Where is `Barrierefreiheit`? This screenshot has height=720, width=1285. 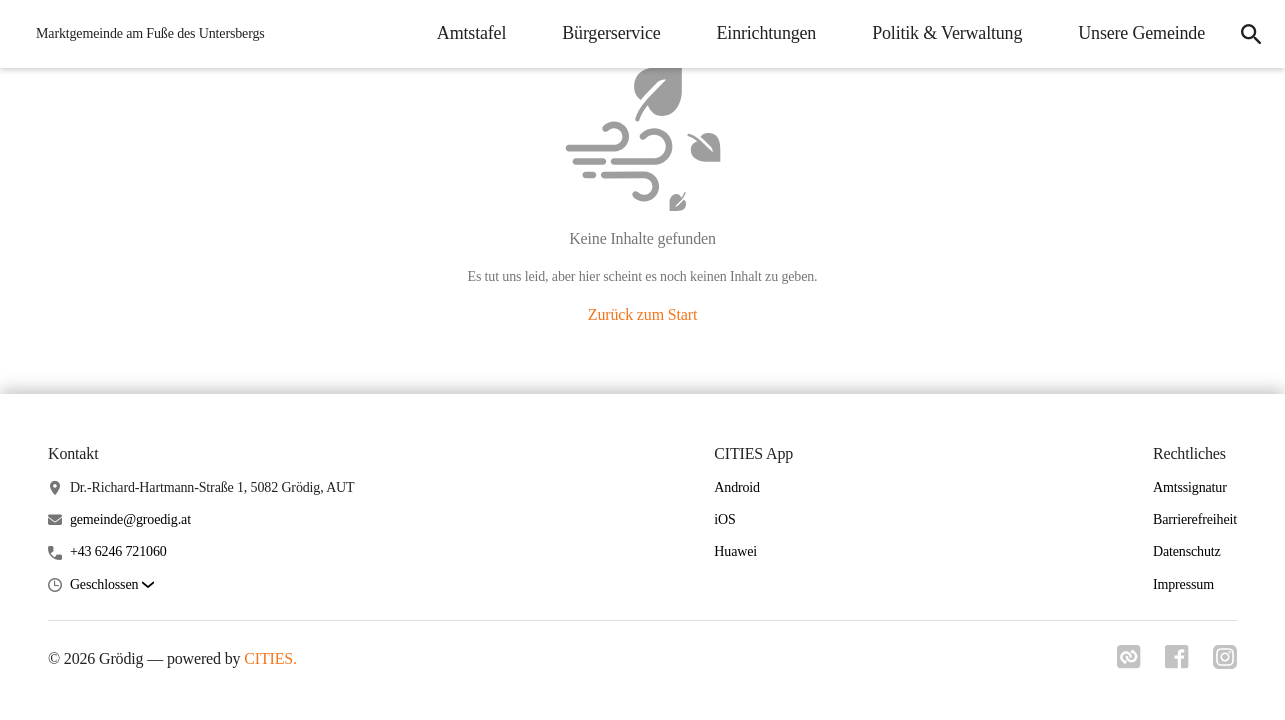 Barrierefreiheit is located at coordinates (1195, 519).